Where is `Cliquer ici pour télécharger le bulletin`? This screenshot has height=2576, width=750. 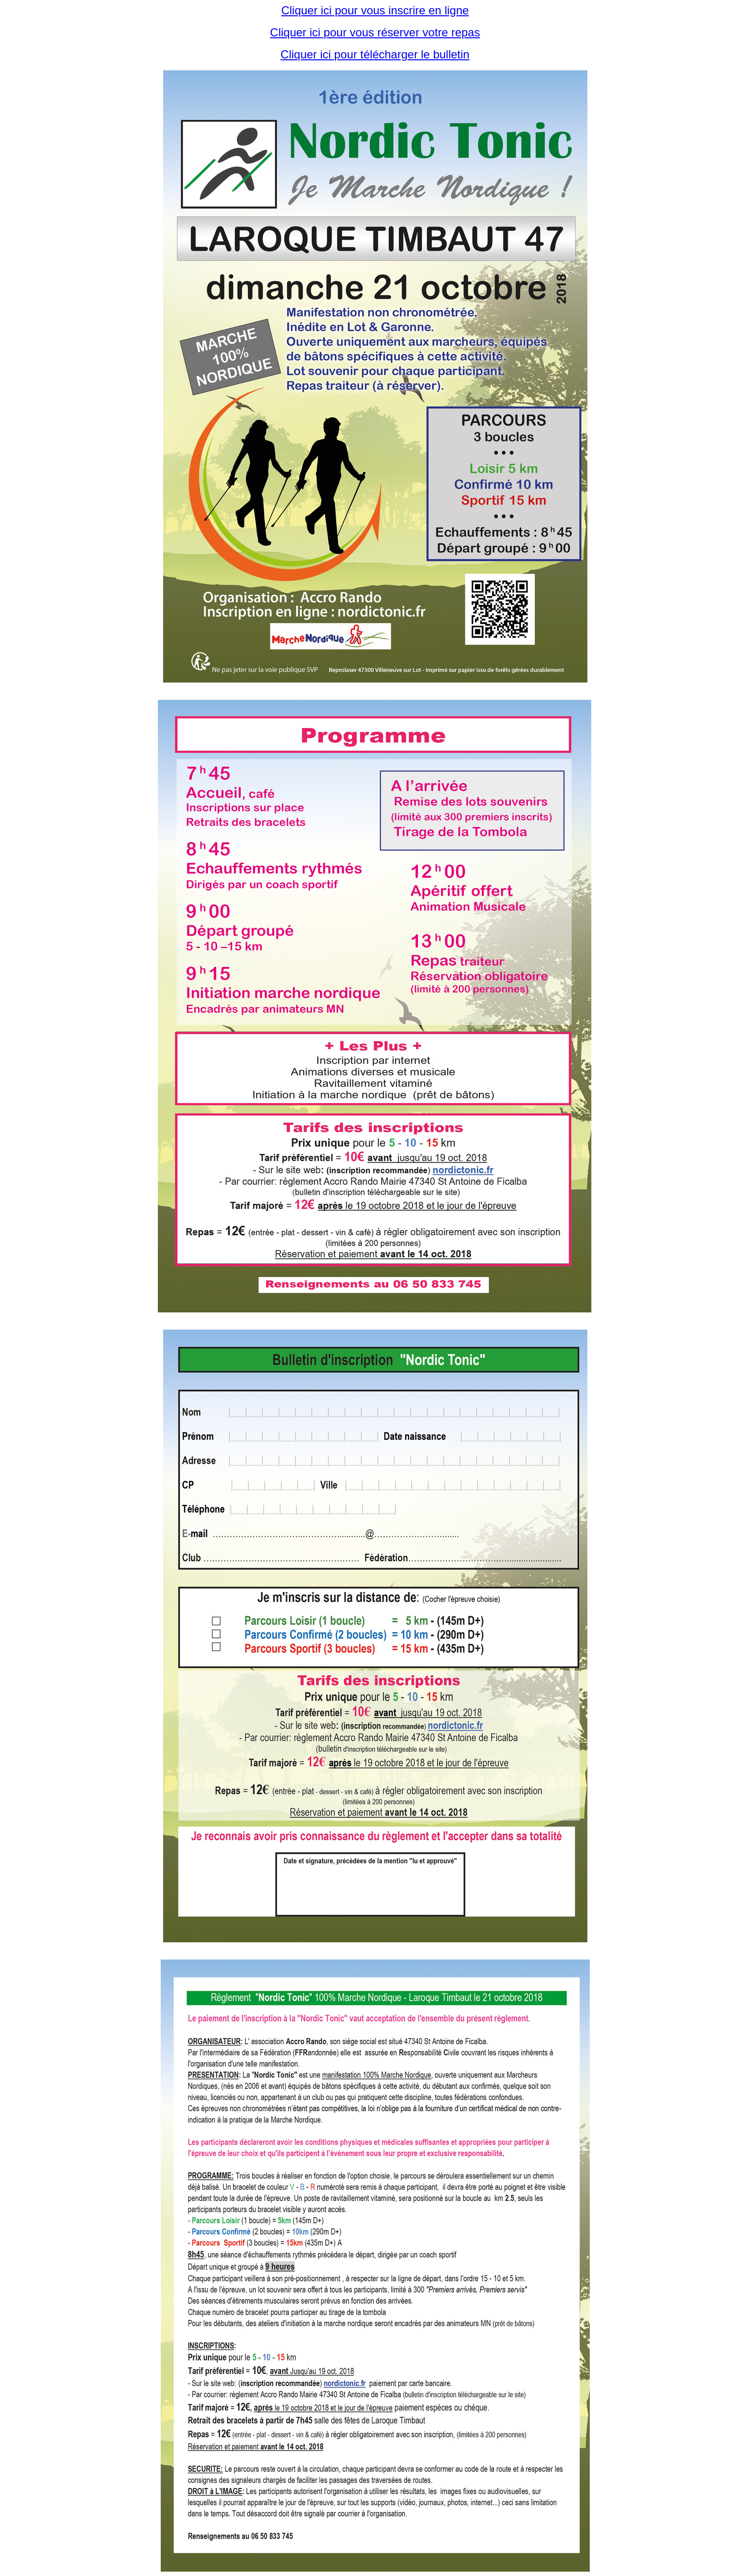 Cliquer ici pour télécharger le bulletin is located at coordinates (375, 54).